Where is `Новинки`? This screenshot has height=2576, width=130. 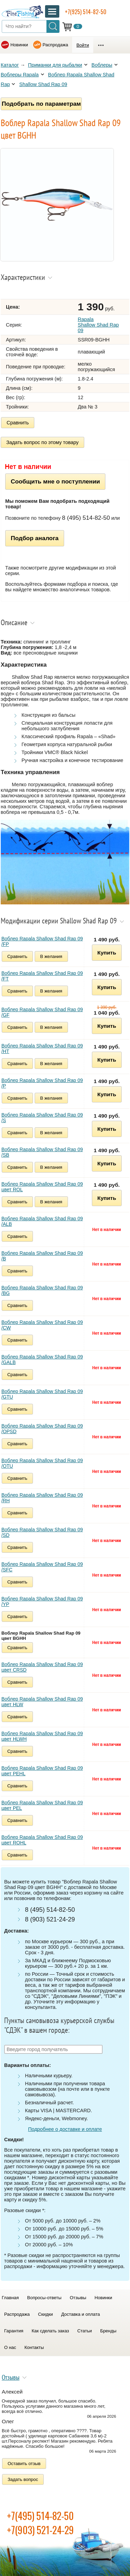 Новинки is located at coordinates (19, 44).